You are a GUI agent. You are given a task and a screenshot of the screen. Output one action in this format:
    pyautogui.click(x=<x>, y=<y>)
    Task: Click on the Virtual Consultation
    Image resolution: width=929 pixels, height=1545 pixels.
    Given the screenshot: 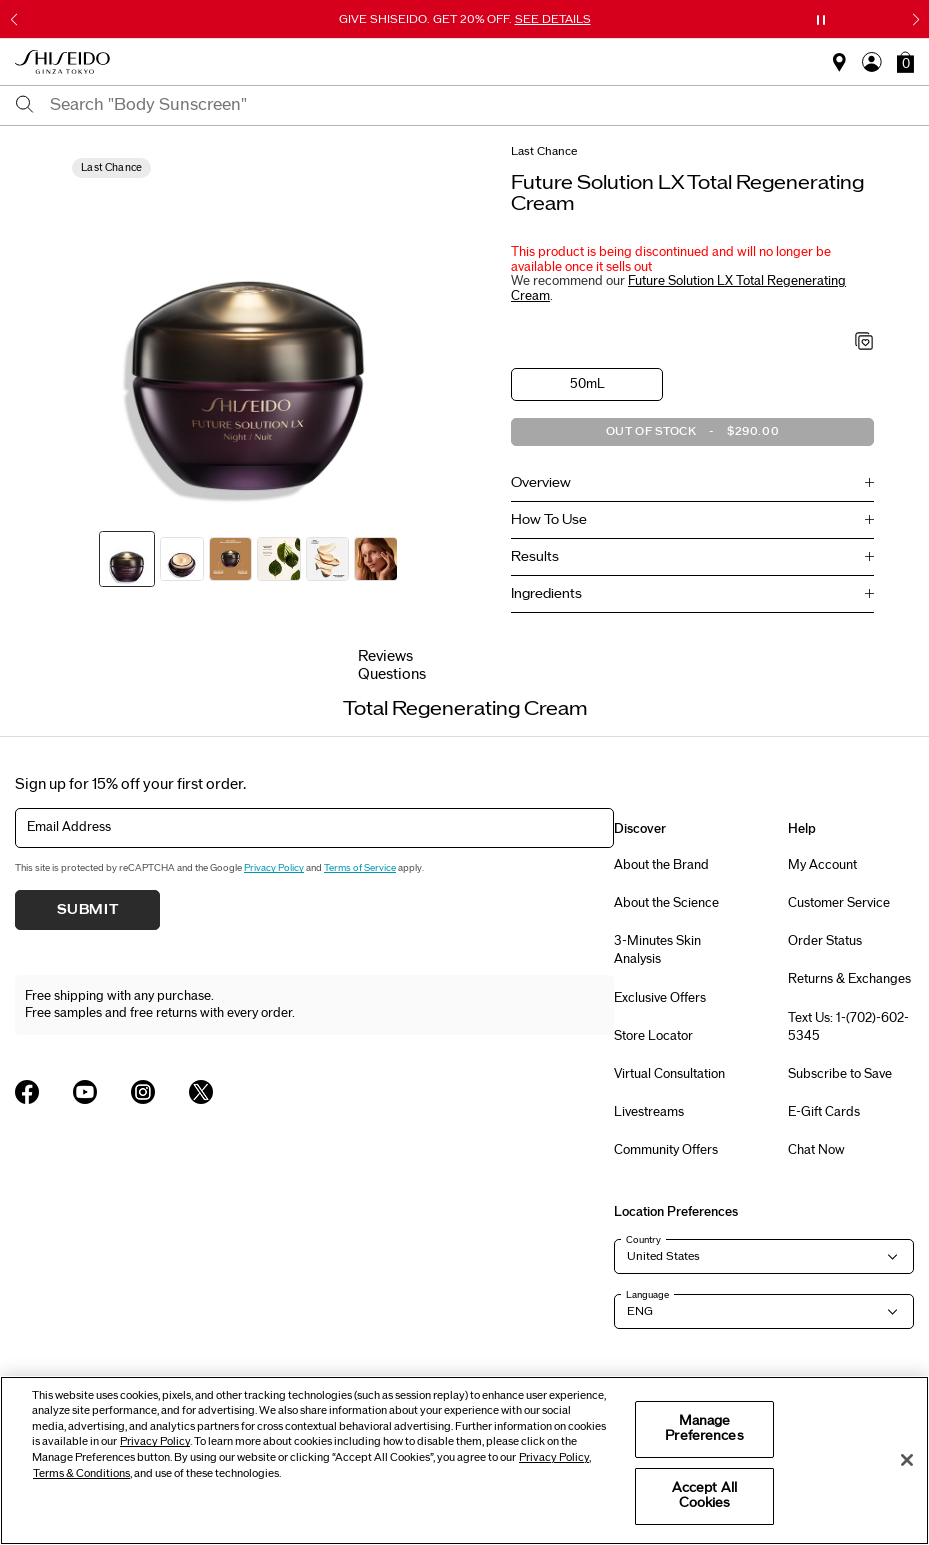 What is the action you would take?
    pyautogui.click(x=669, y=1074)
    